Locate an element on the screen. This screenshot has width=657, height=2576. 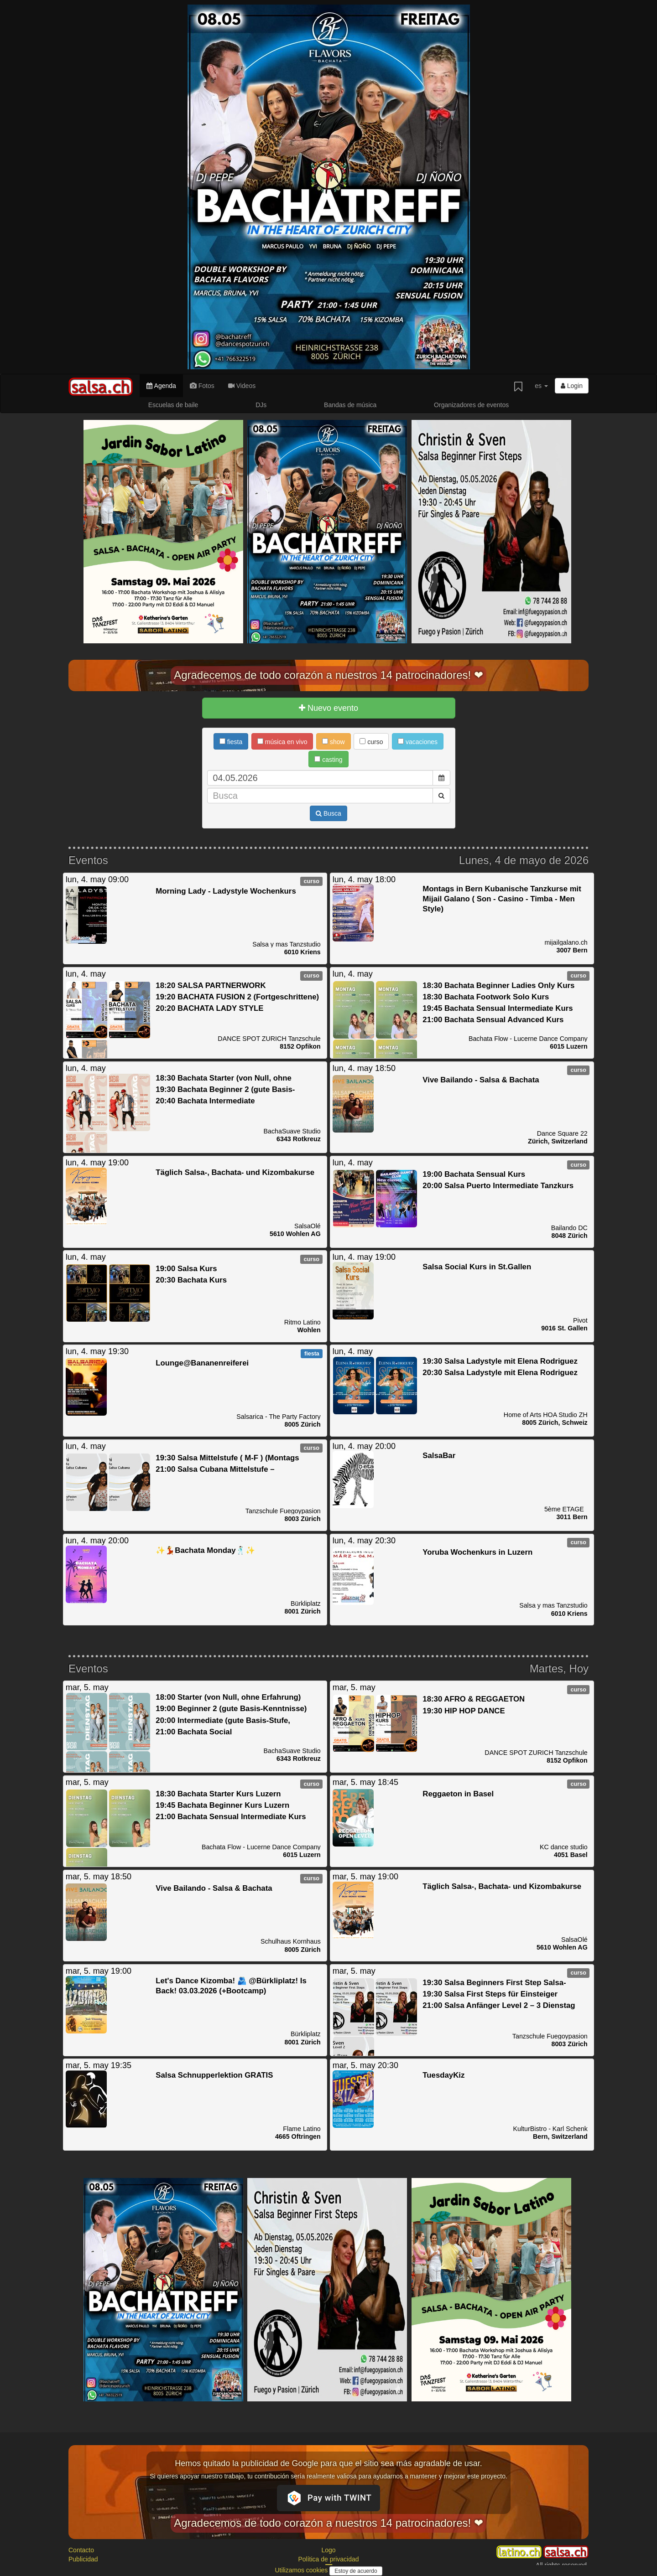
Logo is located at coordinates (328, 2550).